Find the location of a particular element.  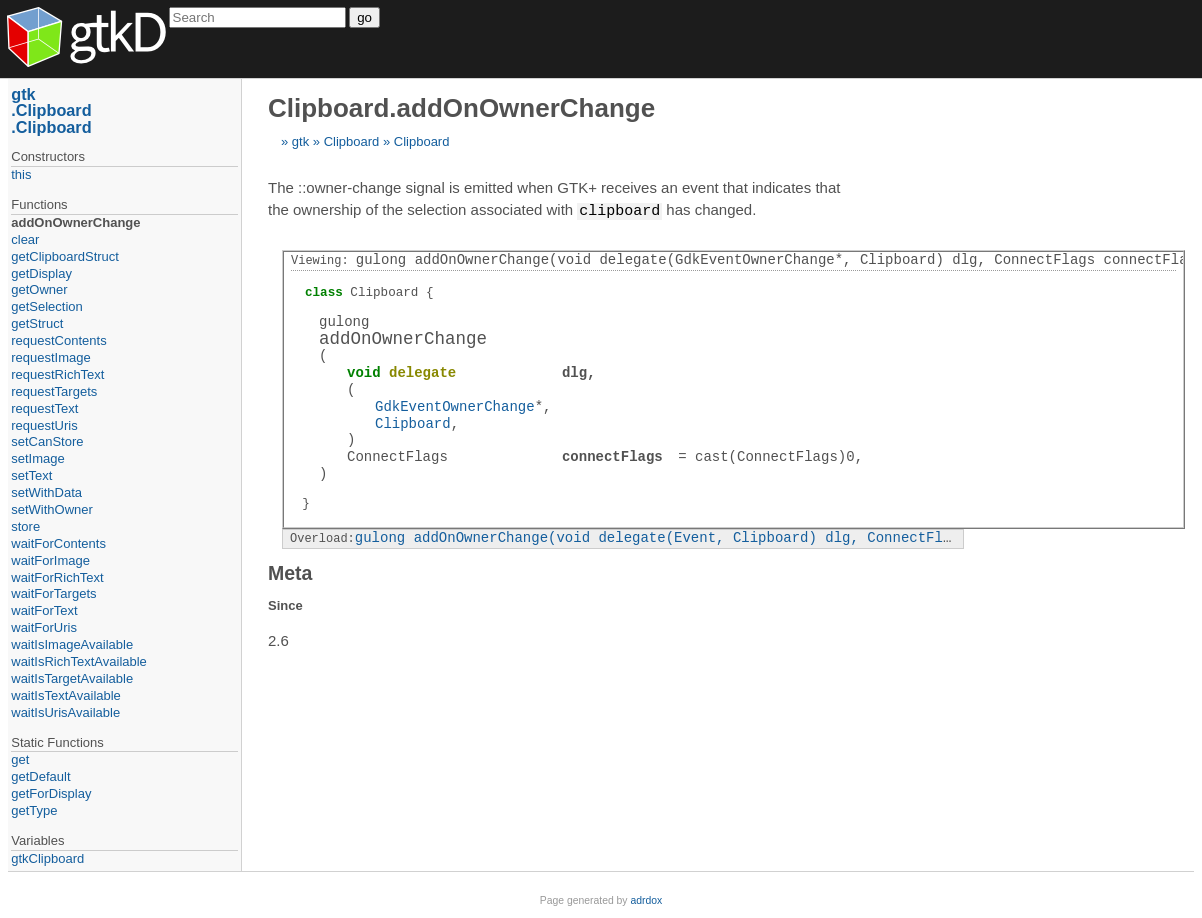

requestTargets is located at coordinates (54, 391).